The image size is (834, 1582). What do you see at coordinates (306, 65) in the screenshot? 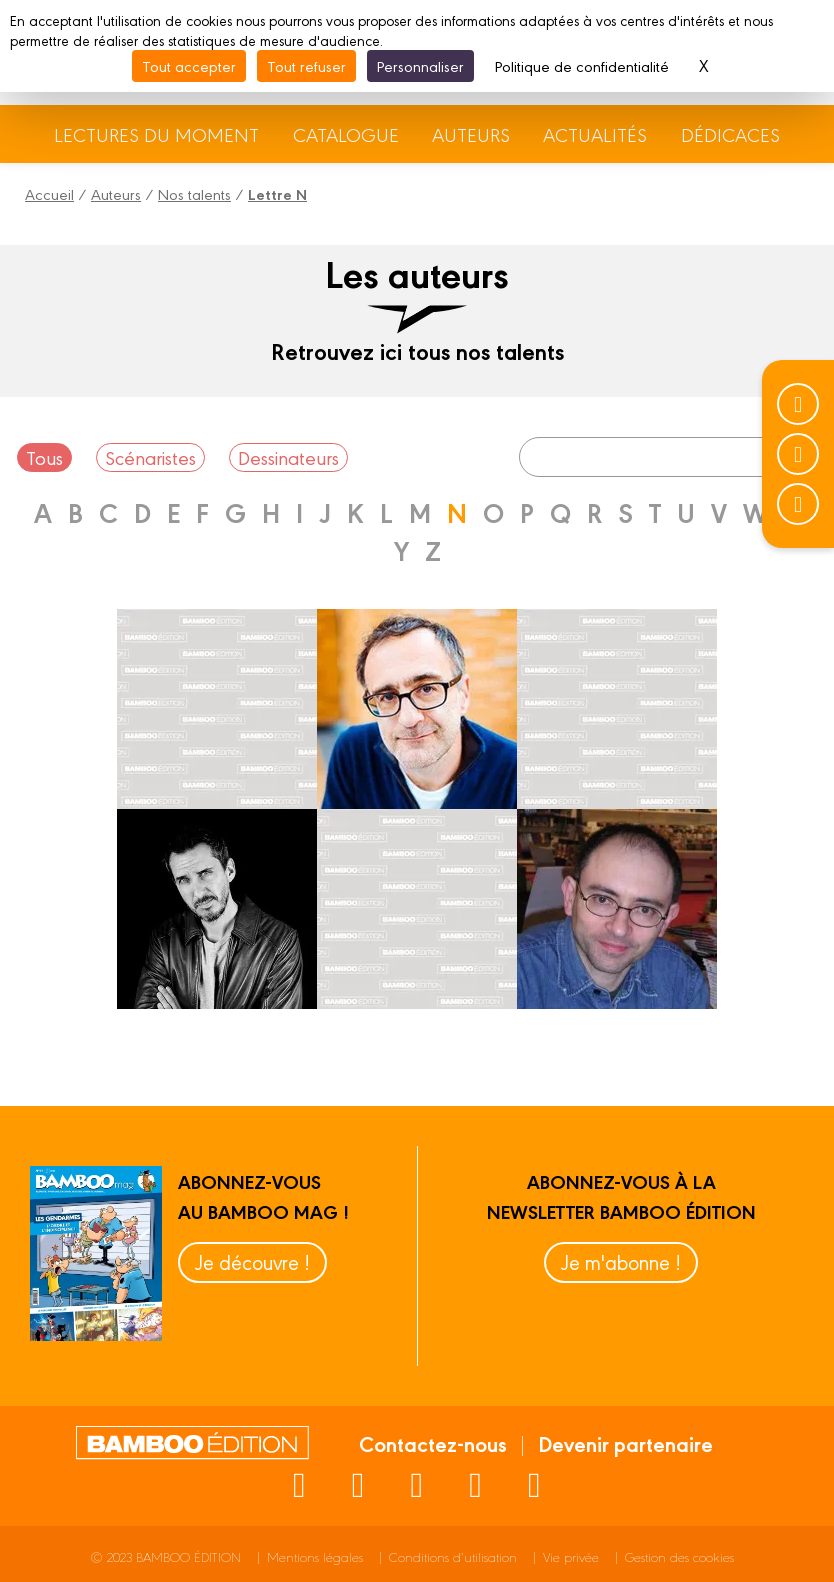
I see `Tout refuser [Cookies : Tout refuser]` at bounding box center [306, 65].